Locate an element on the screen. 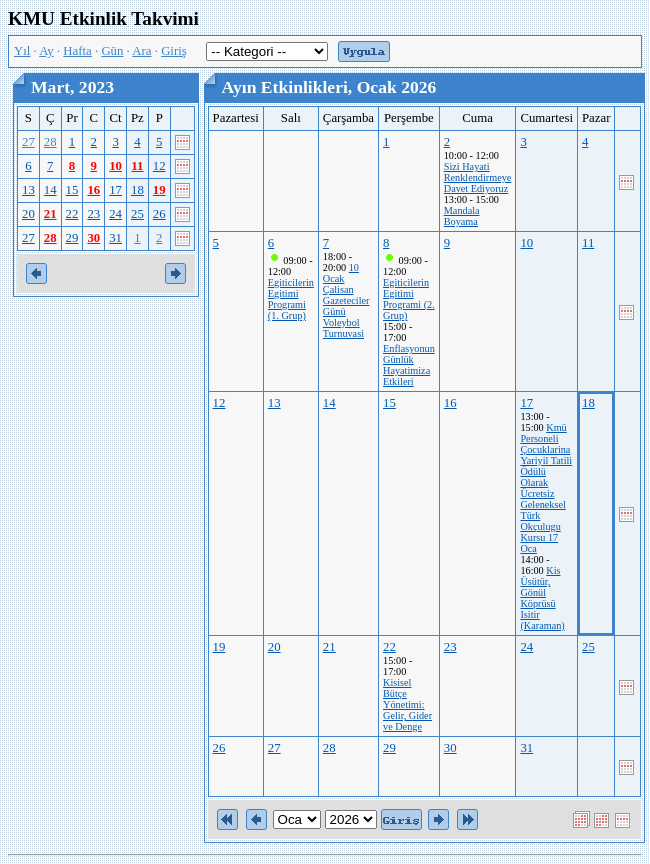 Image resolution: width=650 pixels, height=864 pixels. 25 is located at coordinates (137, 214).